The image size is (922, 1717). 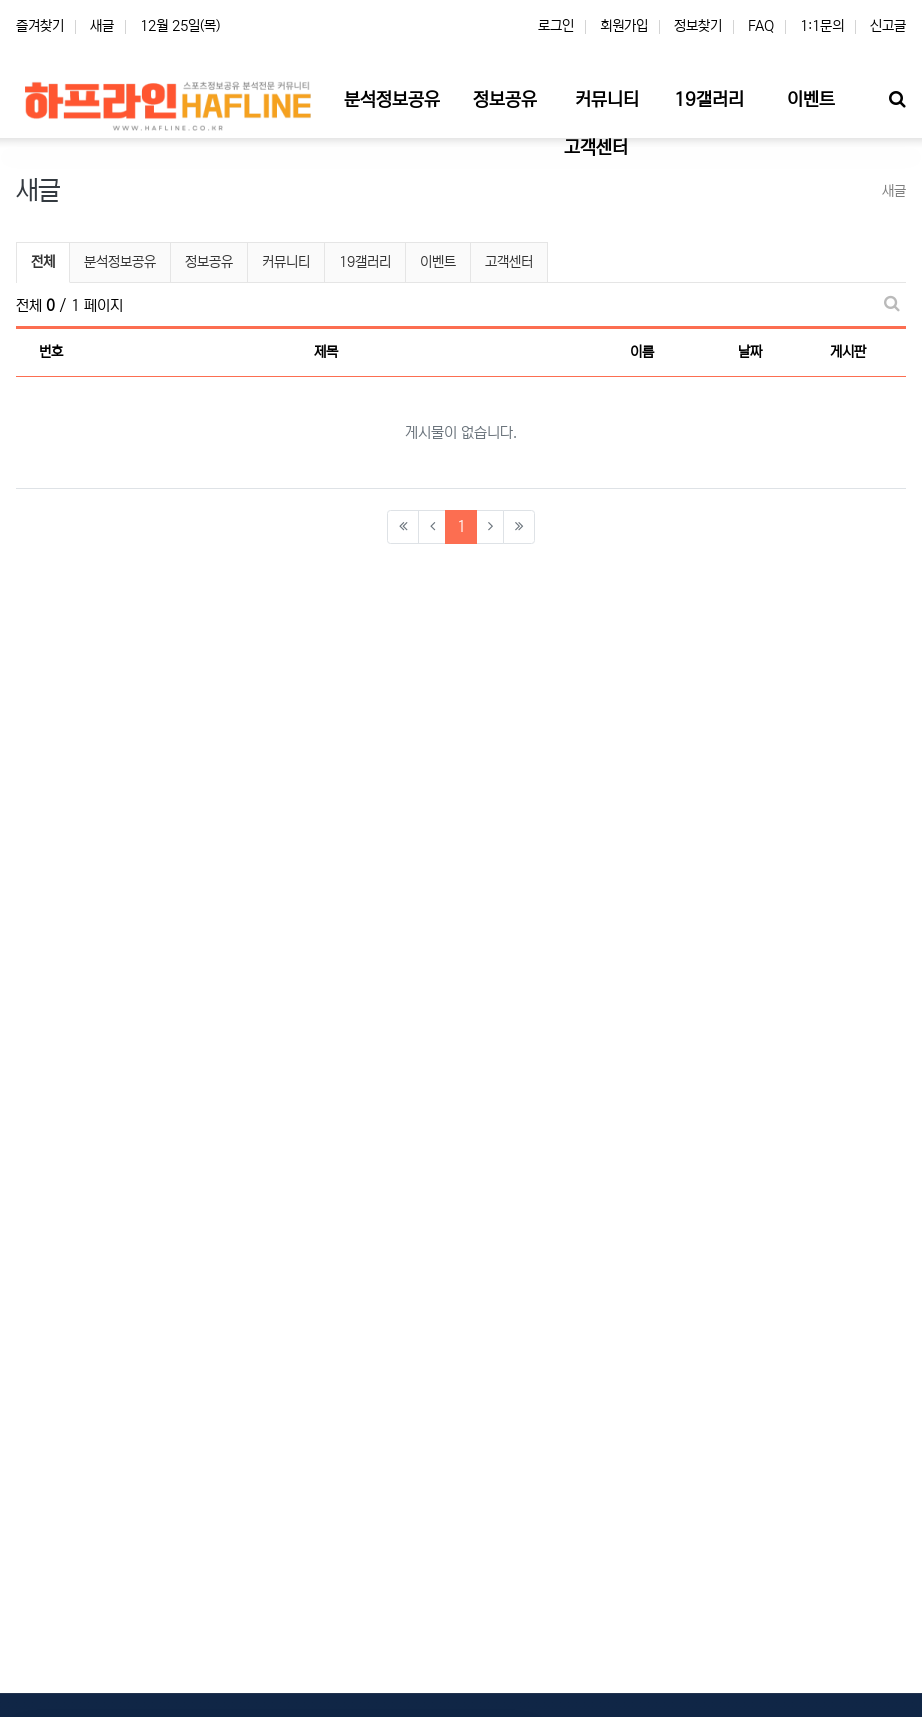 I want to click on 19갤러리, so click(x=365, y=262).